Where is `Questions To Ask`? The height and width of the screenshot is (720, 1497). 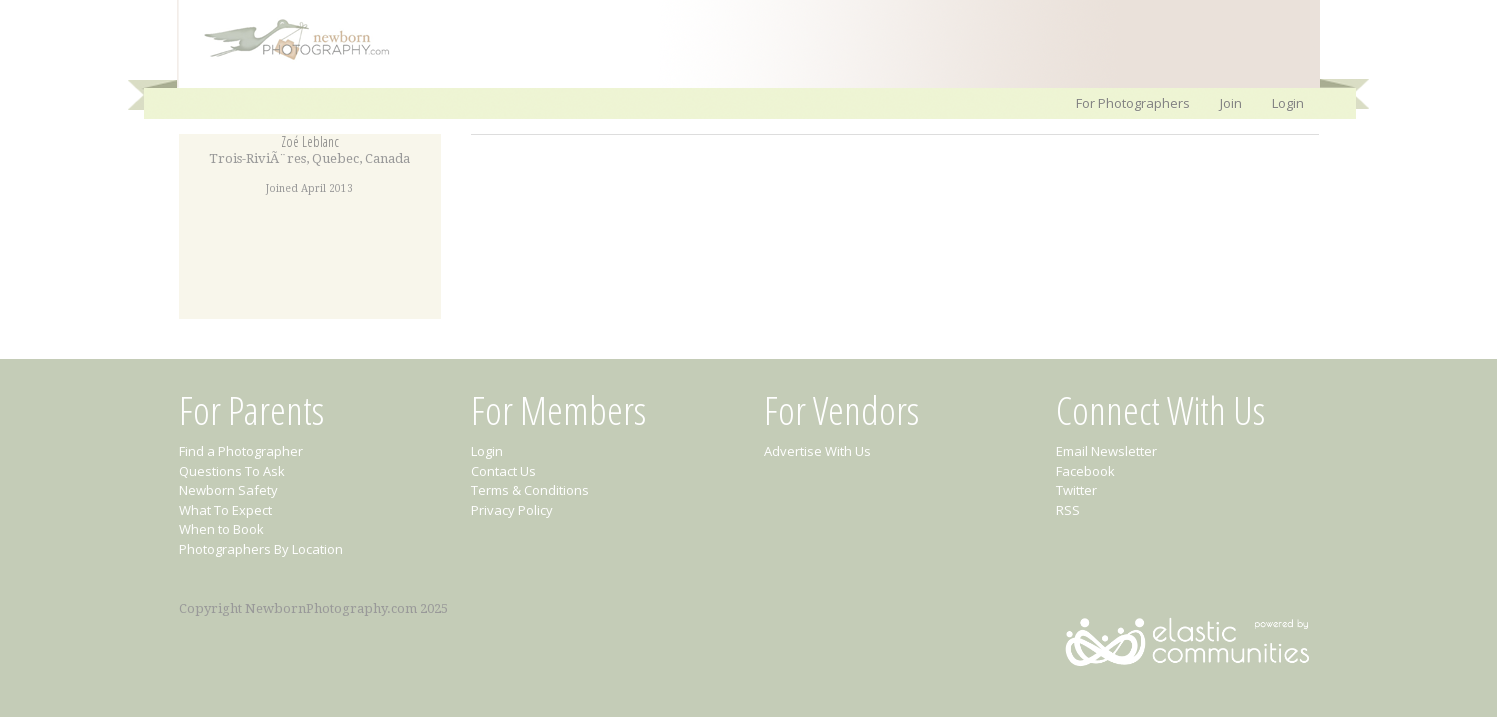
Questions To Ask is located at coordinates (232, 471).